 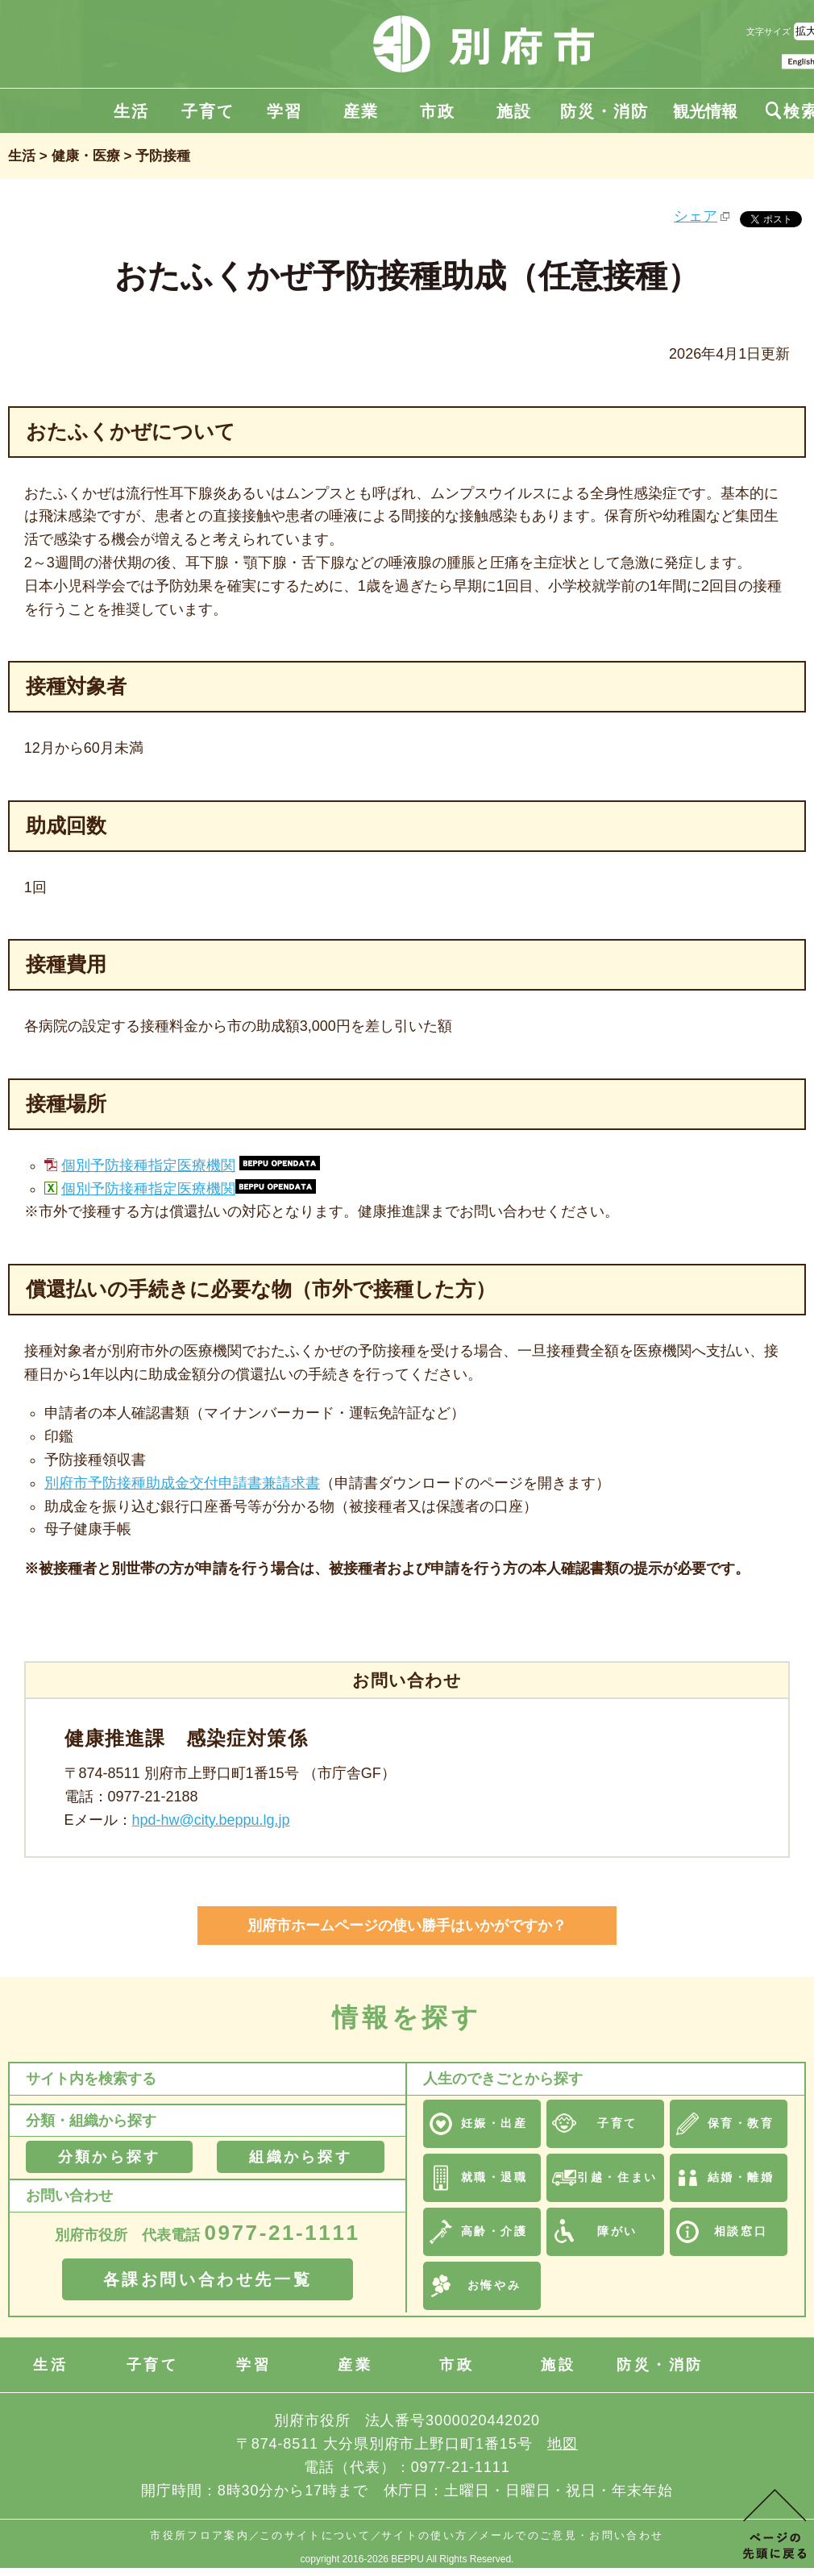 What do you see at coordinates (494, 2177) in the screenshot?
I see `就職・退職` at bounding box center [494, 2177].